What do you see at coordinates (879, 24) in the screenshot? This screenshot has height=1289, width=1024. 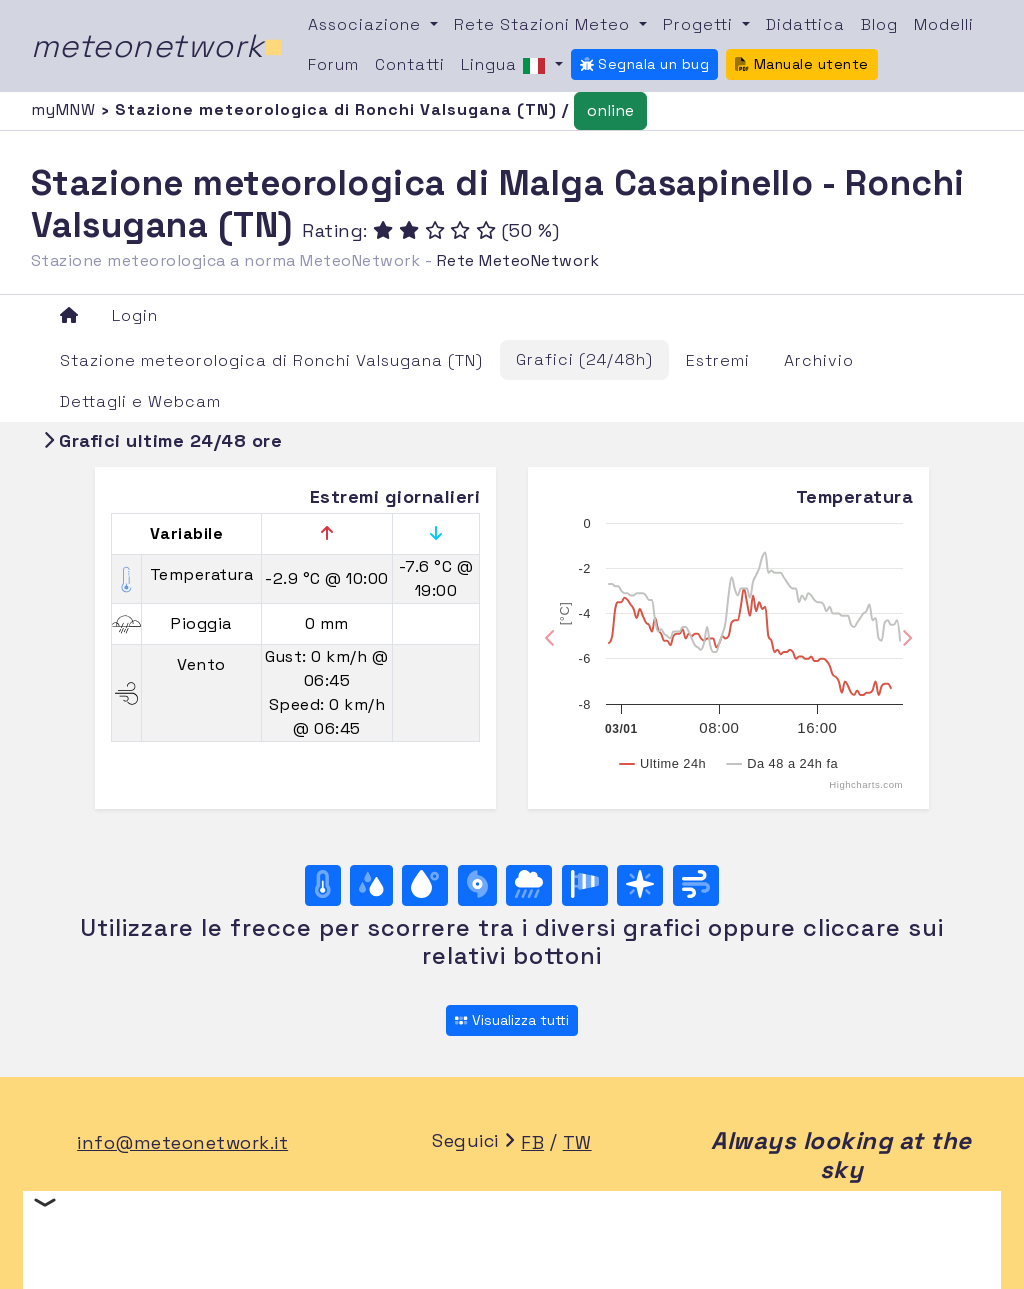 I see `Blog` at bounding box center [879, 24].